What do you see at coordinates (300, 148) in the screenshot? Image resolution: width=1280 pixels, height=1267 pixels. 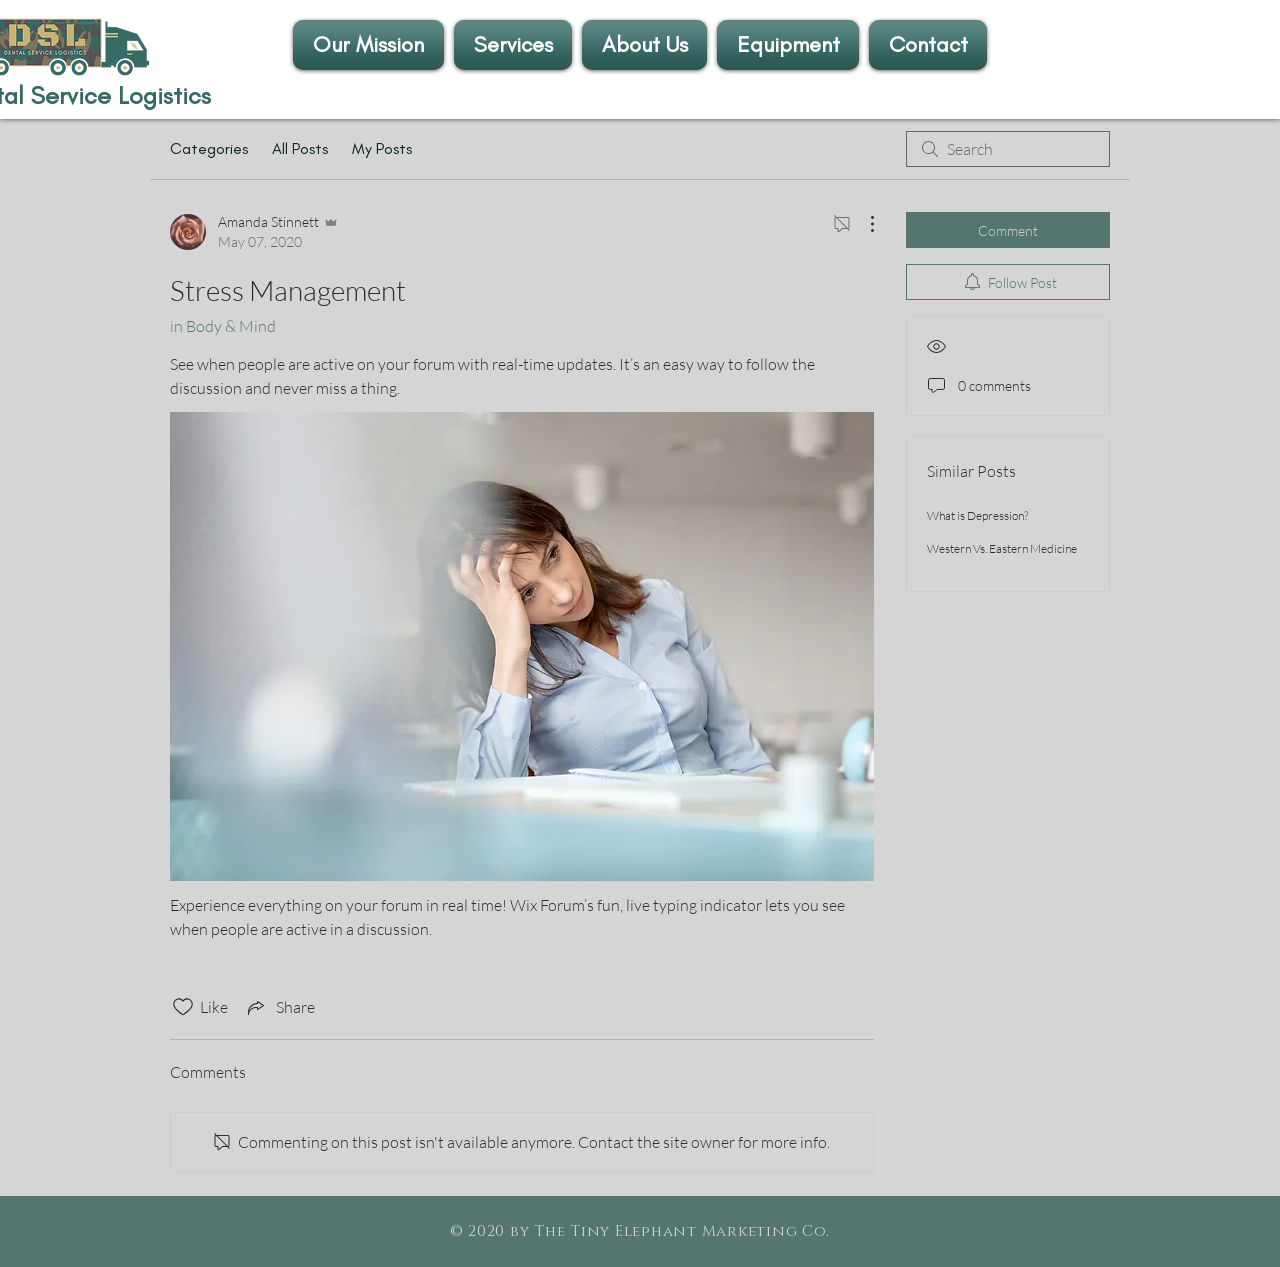 I see `All Posts` at bounding box center [300, 148].